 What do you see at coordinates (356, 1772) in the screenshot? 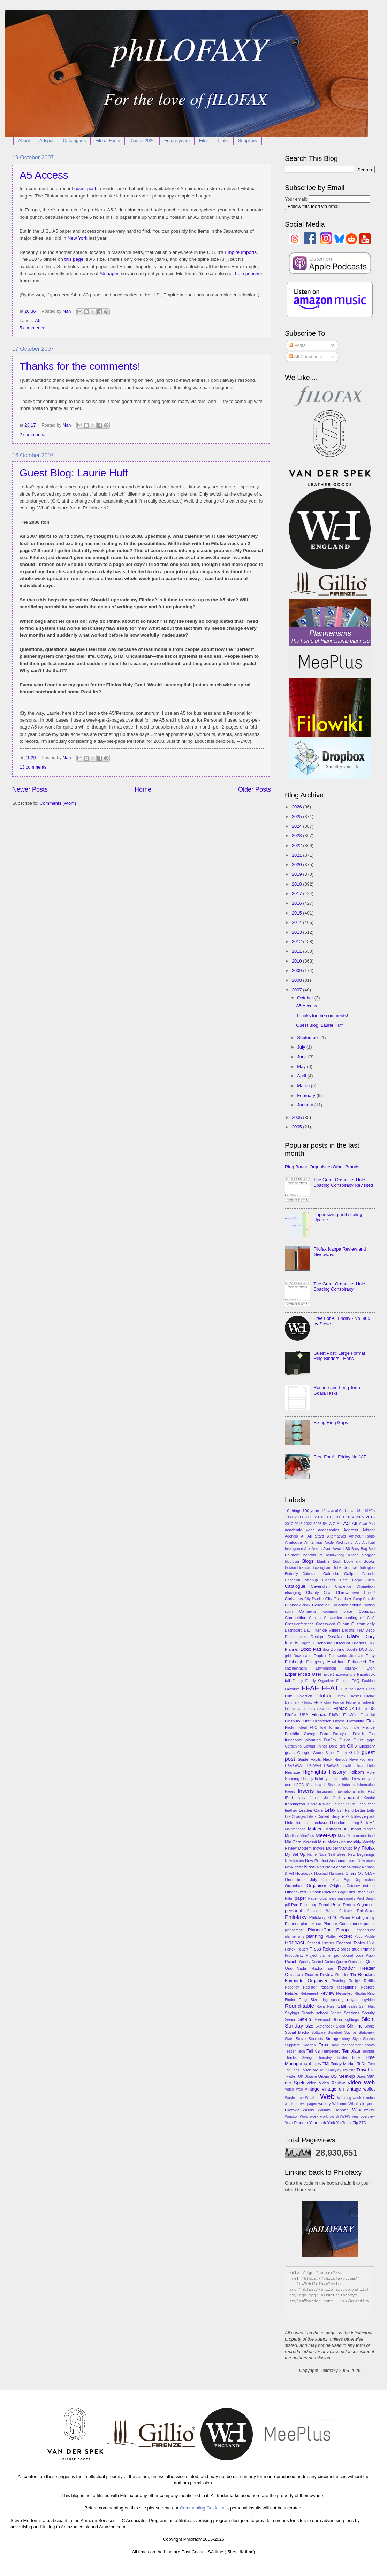
I see `Holborn` at bounding box center [356, 1772].